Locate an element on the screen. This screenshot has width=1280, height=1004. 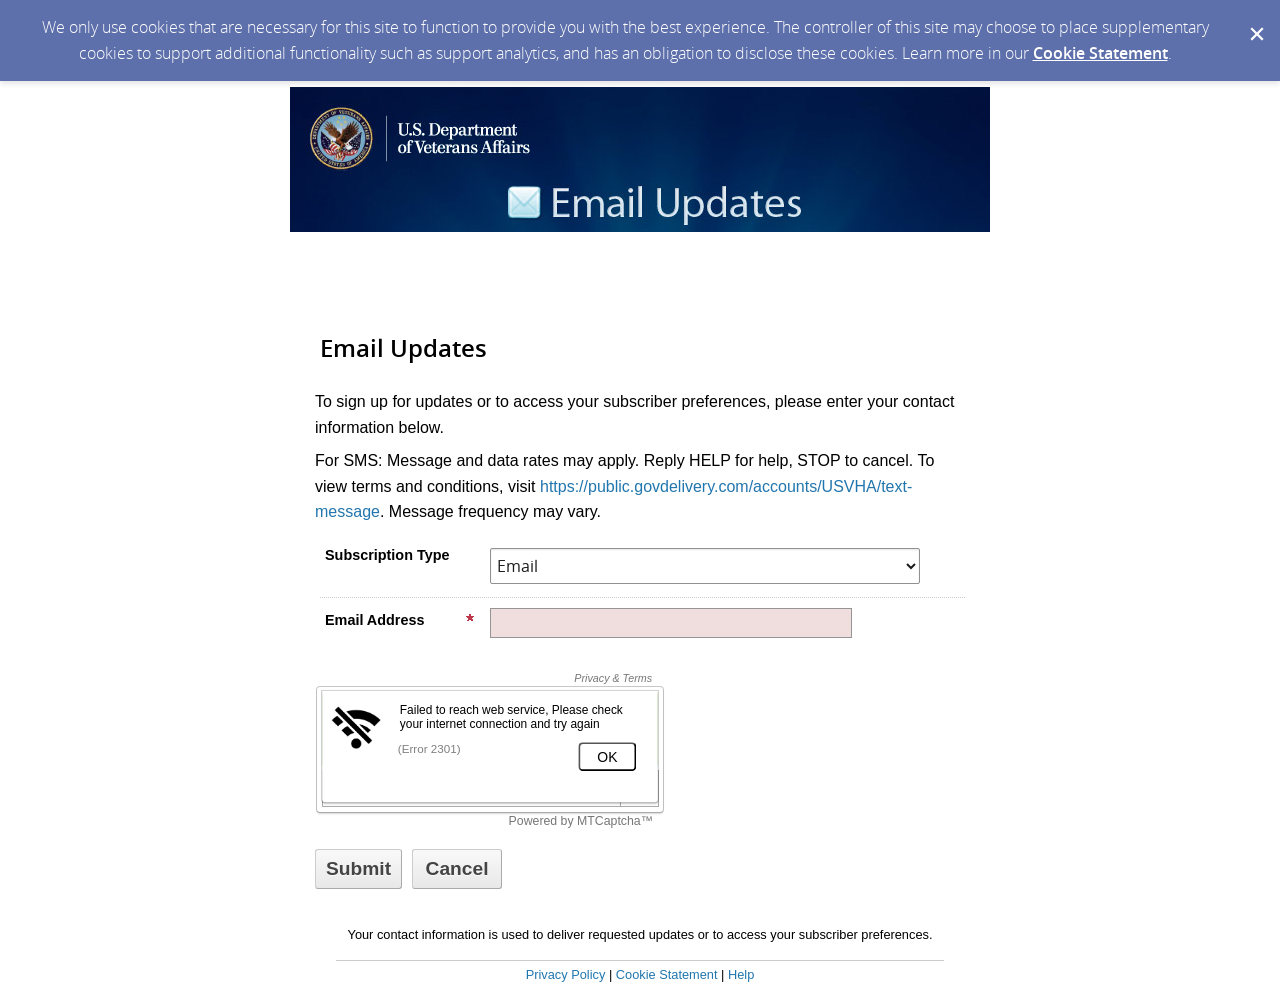
Help is located at coordinates (741, 974).